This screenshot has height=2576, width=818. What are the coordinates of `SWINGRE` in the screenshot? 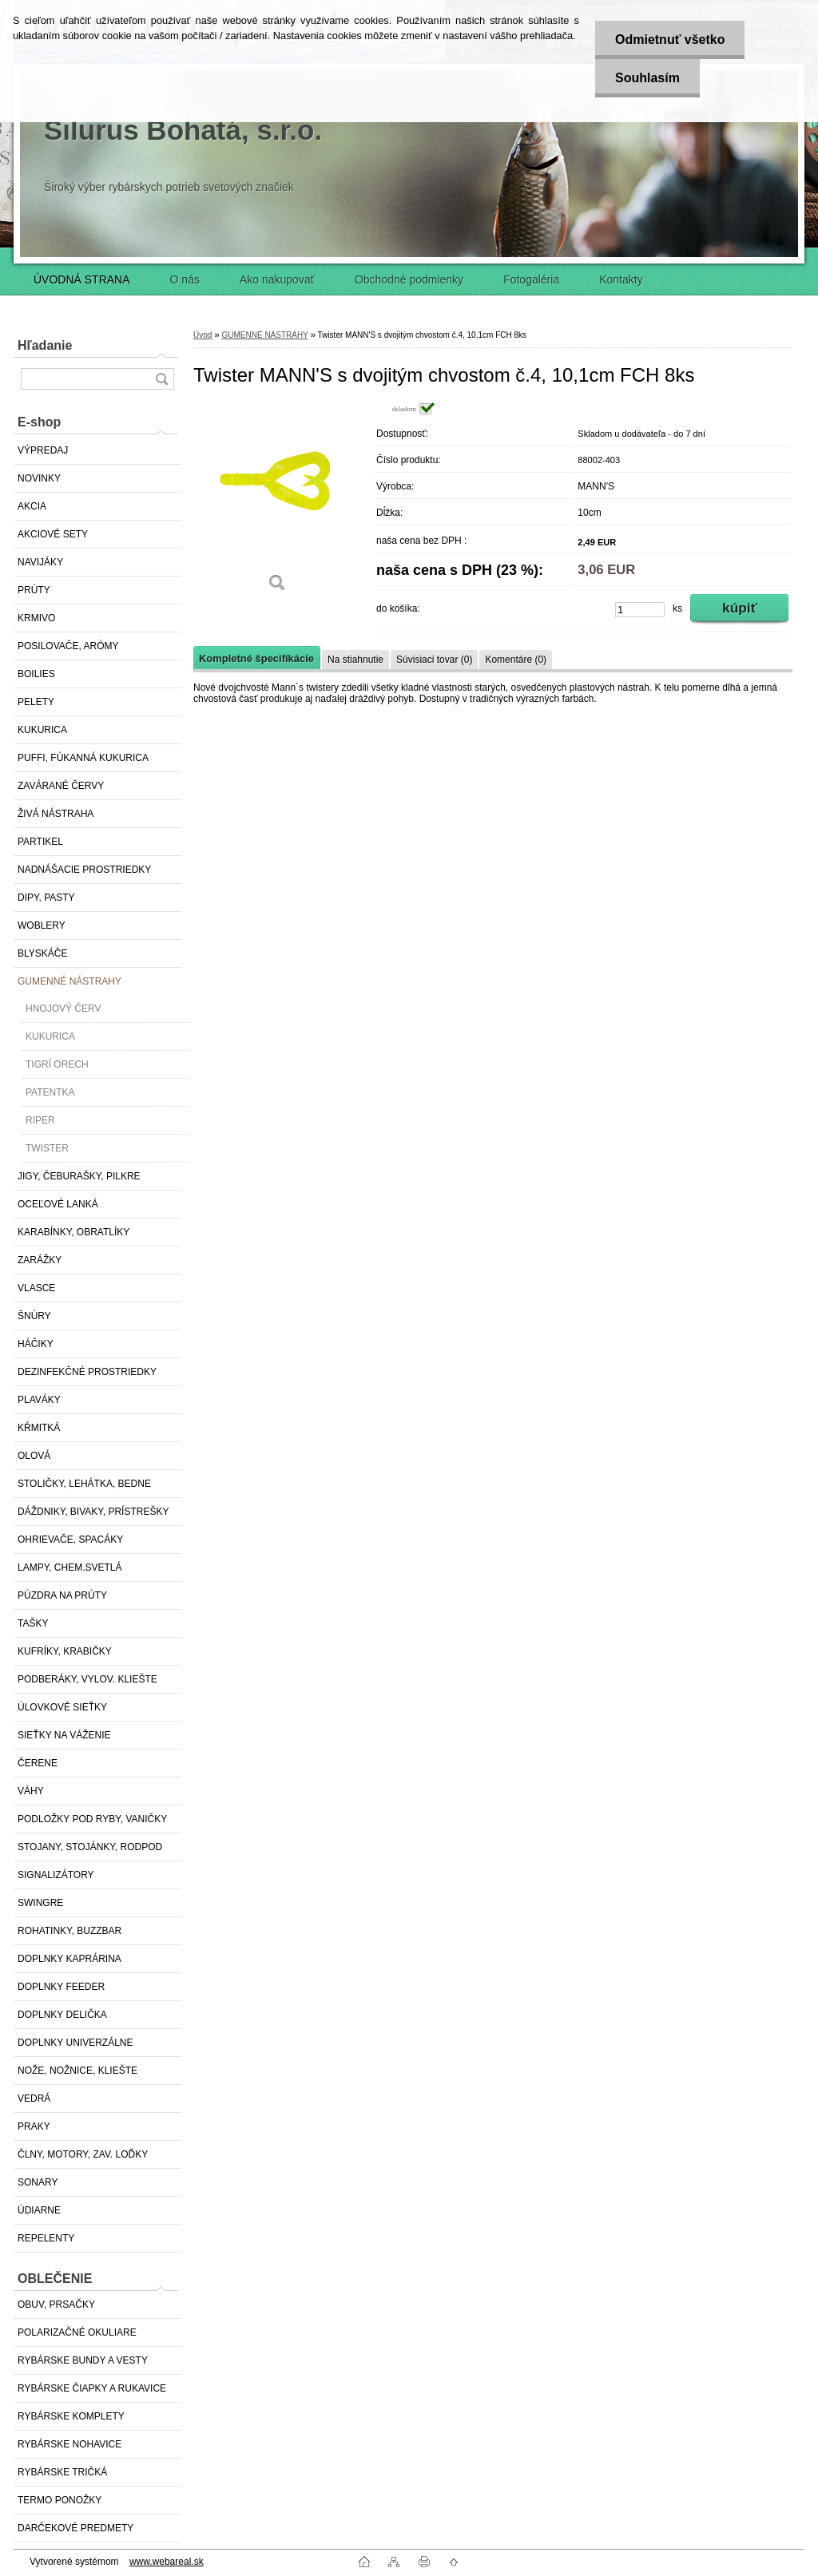 It's located at (40, 1902).